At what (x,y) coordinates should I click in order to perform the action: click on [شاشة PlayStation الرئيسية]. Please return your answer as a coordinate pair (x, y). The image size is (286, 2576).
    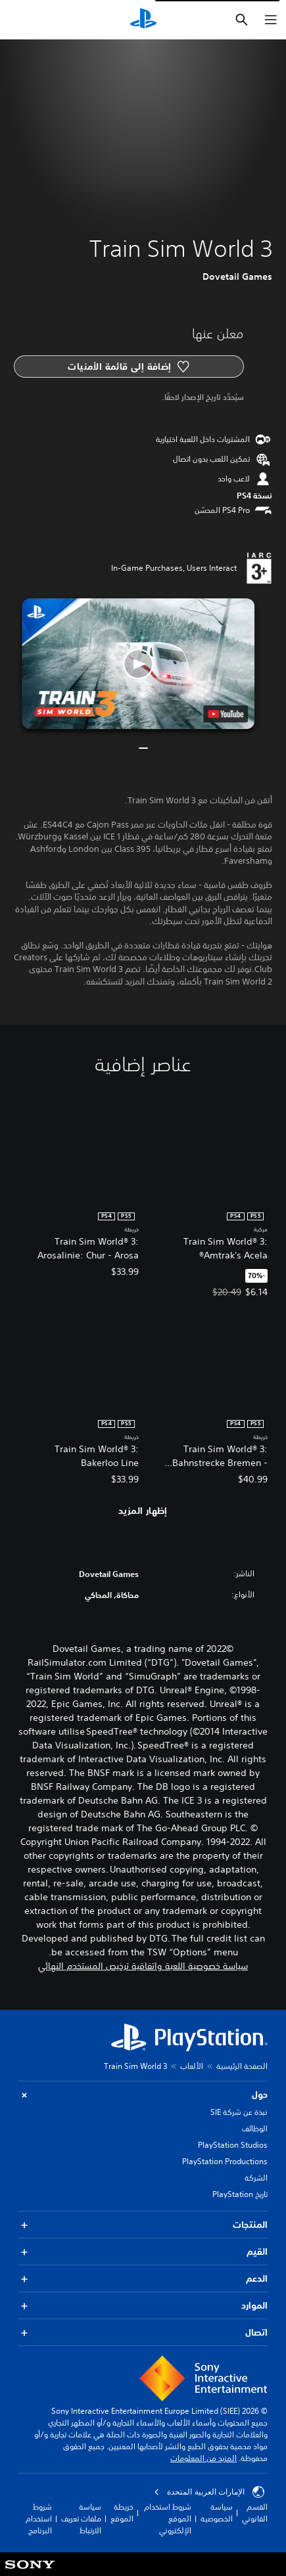
    Looking at the image, I should click on (143, 19).